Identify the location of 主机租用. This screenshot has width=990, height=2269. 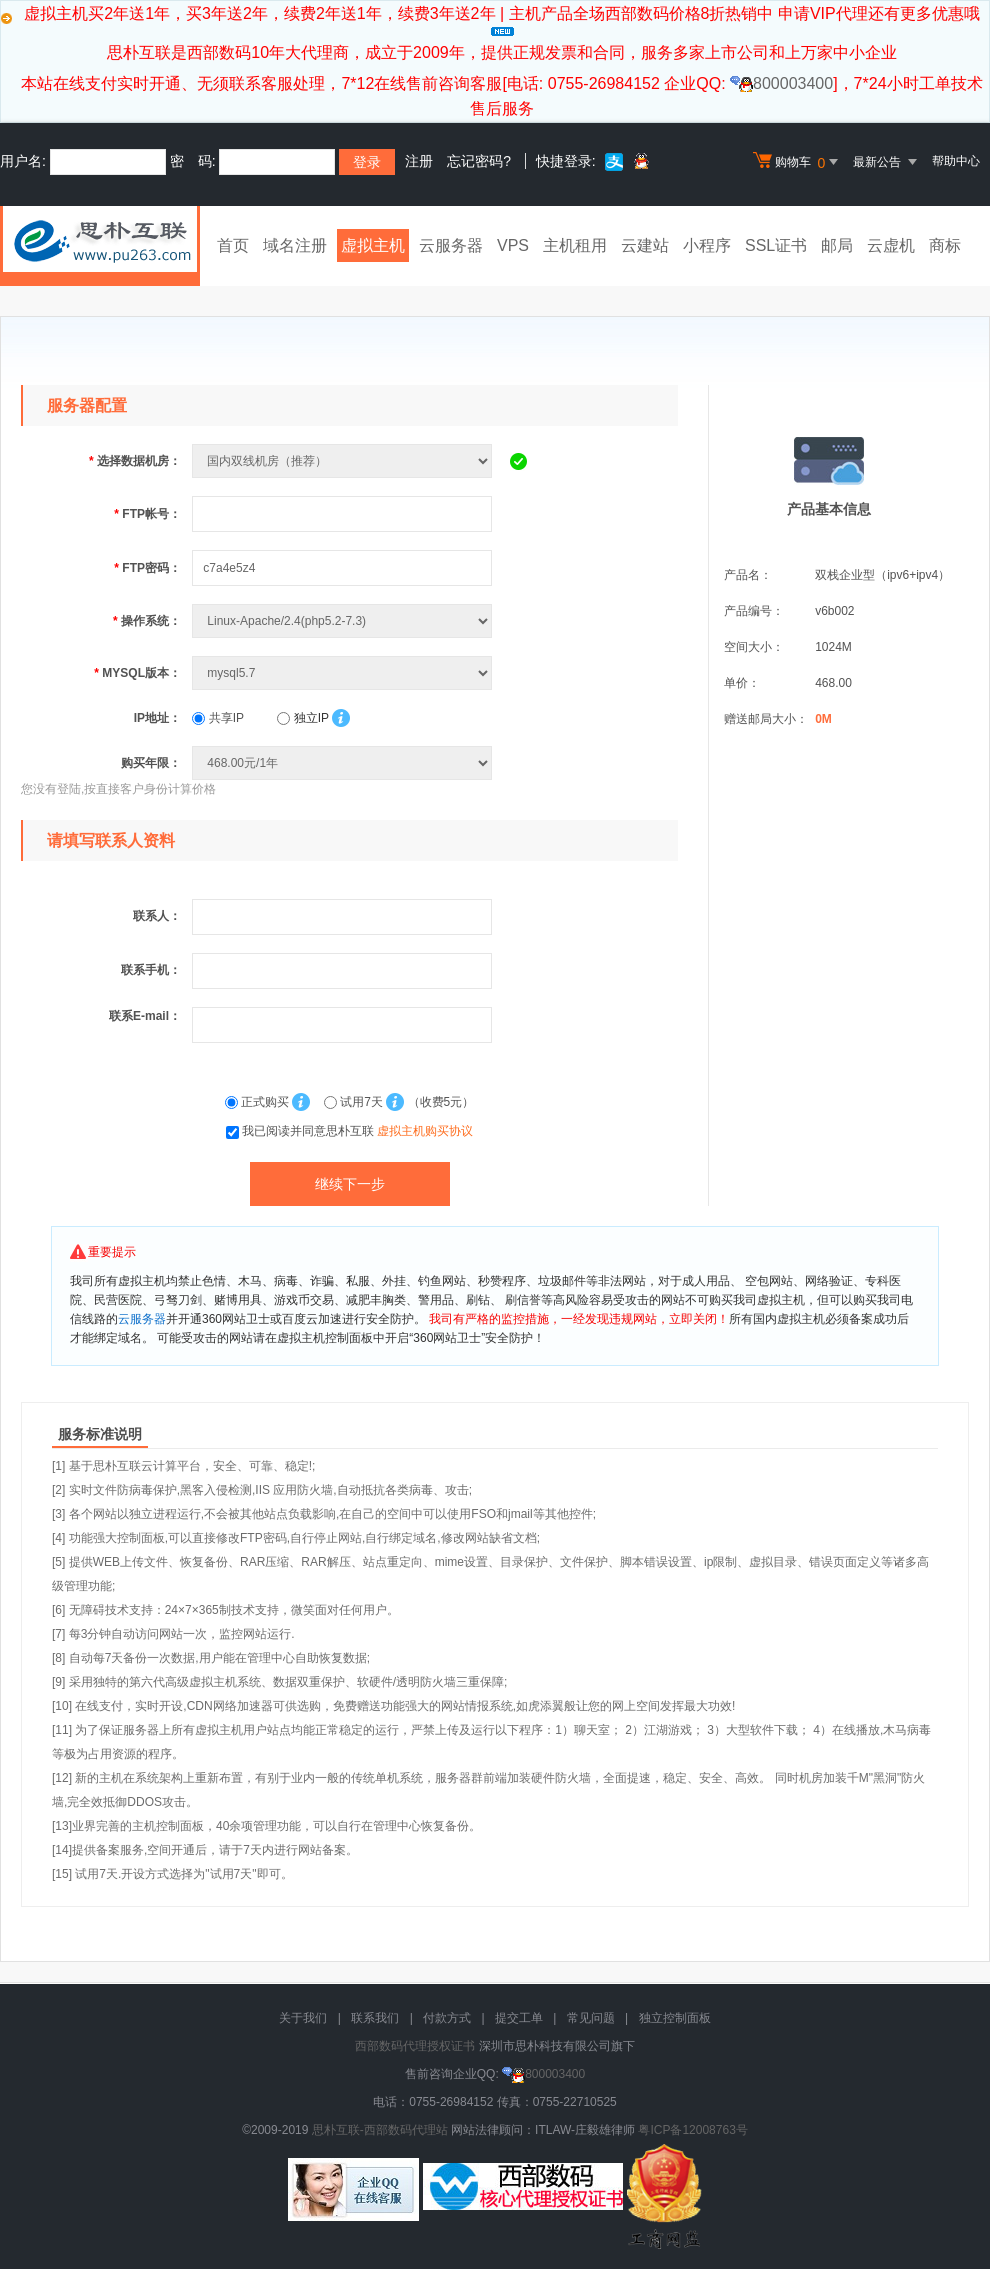
(575, 245).